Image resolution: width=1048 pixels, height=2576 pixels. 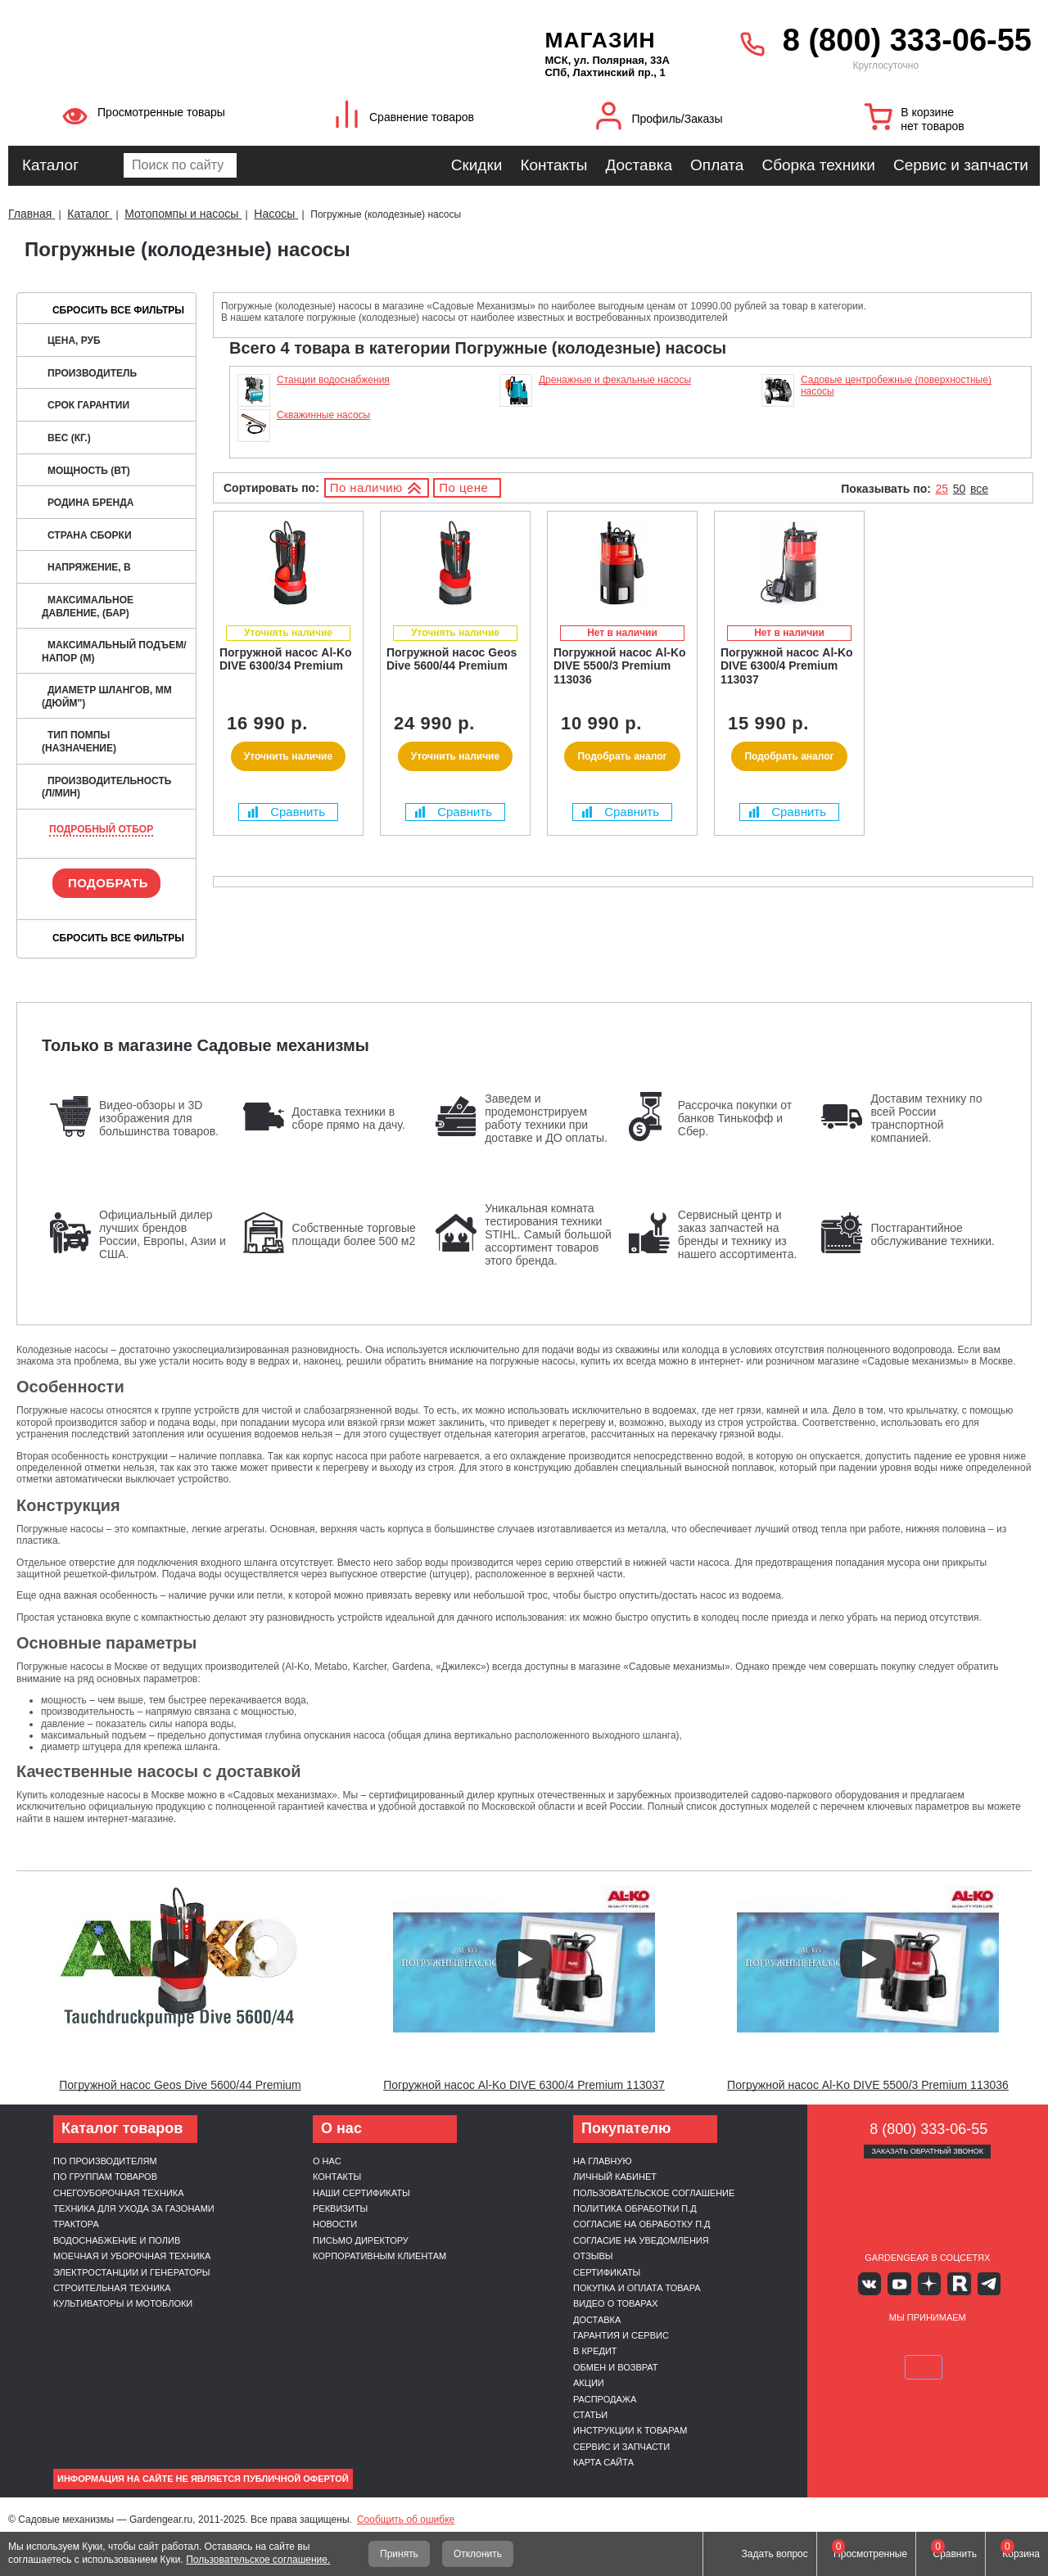 What do you see at coordinates (642, 2224) in the screenshot?
I see `Согласие на обработку п.д` at bounding box center [642, 2224].